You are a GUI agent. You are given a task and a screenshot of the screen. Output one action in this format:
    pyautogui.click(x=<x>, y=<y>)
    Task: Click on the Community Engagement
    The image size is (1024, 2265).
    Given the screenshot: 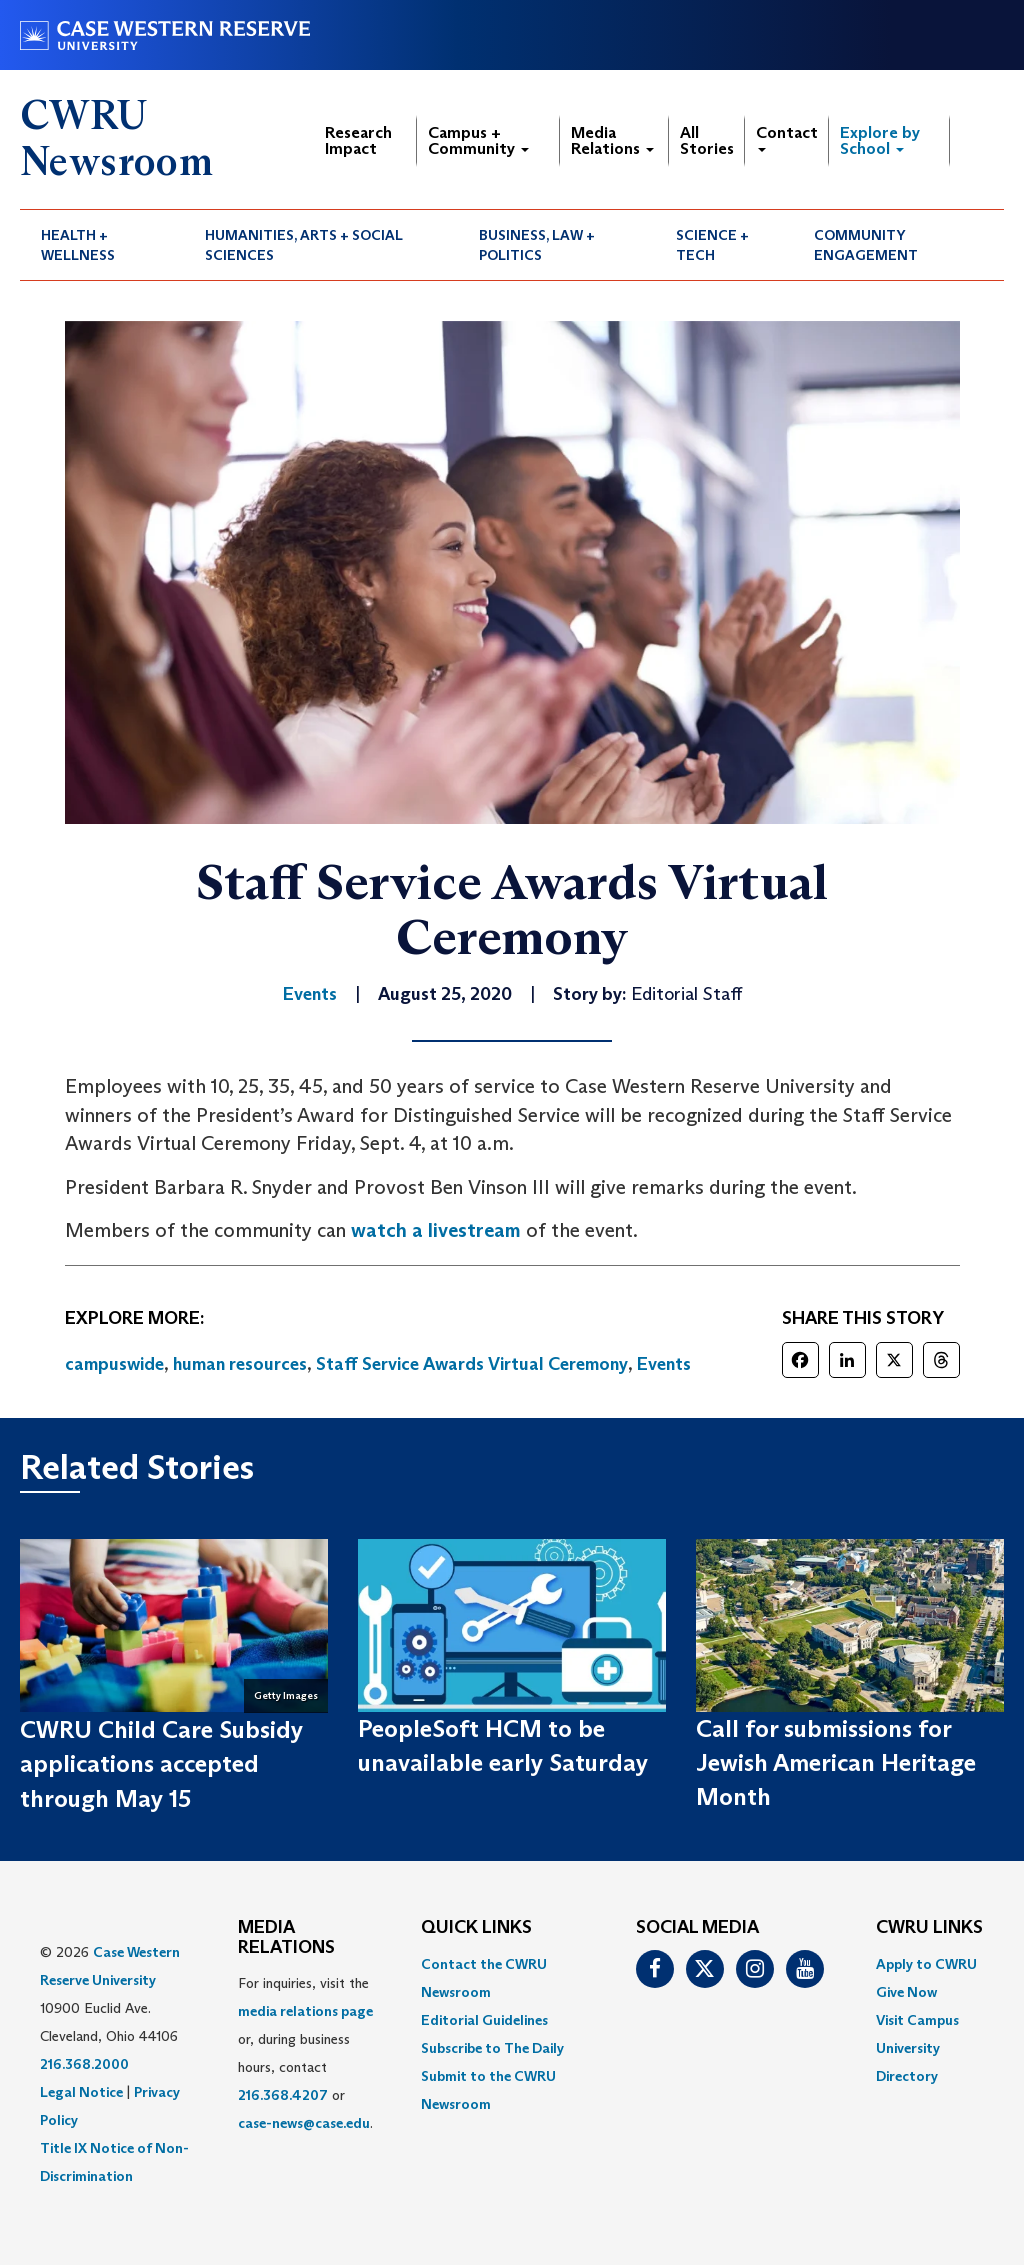 What is the action you would take?
    pyautogui.click(x=866, y=245)
    